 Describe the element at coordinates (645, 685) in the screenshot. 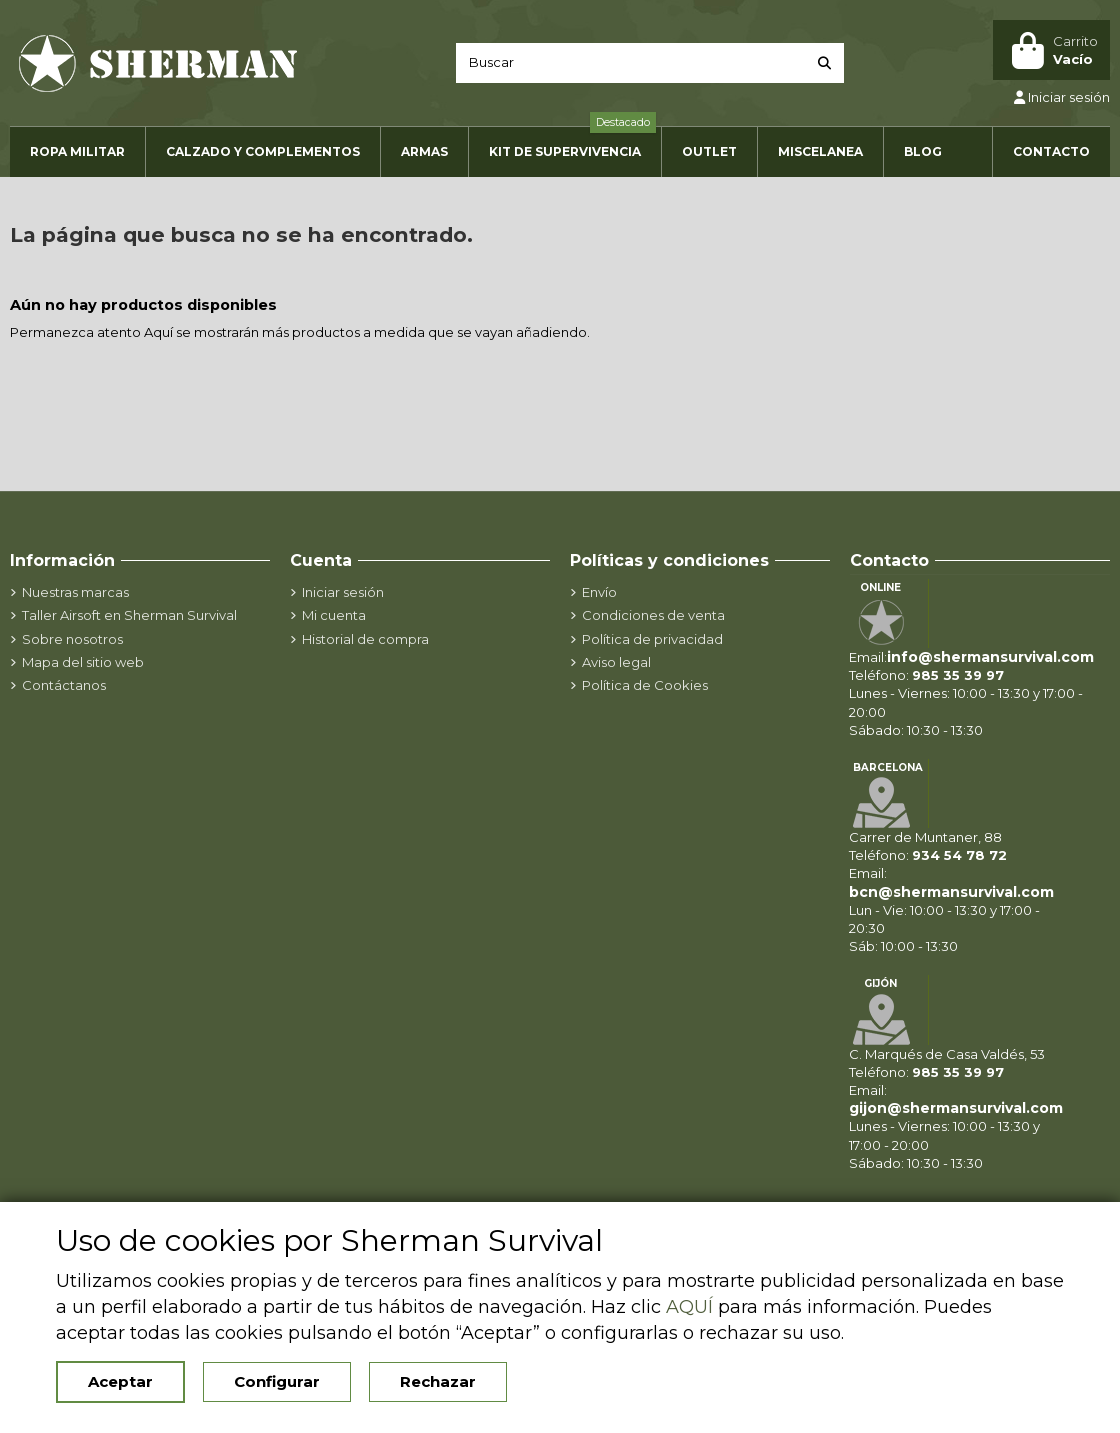

I see `Política de Cookies` at that location.